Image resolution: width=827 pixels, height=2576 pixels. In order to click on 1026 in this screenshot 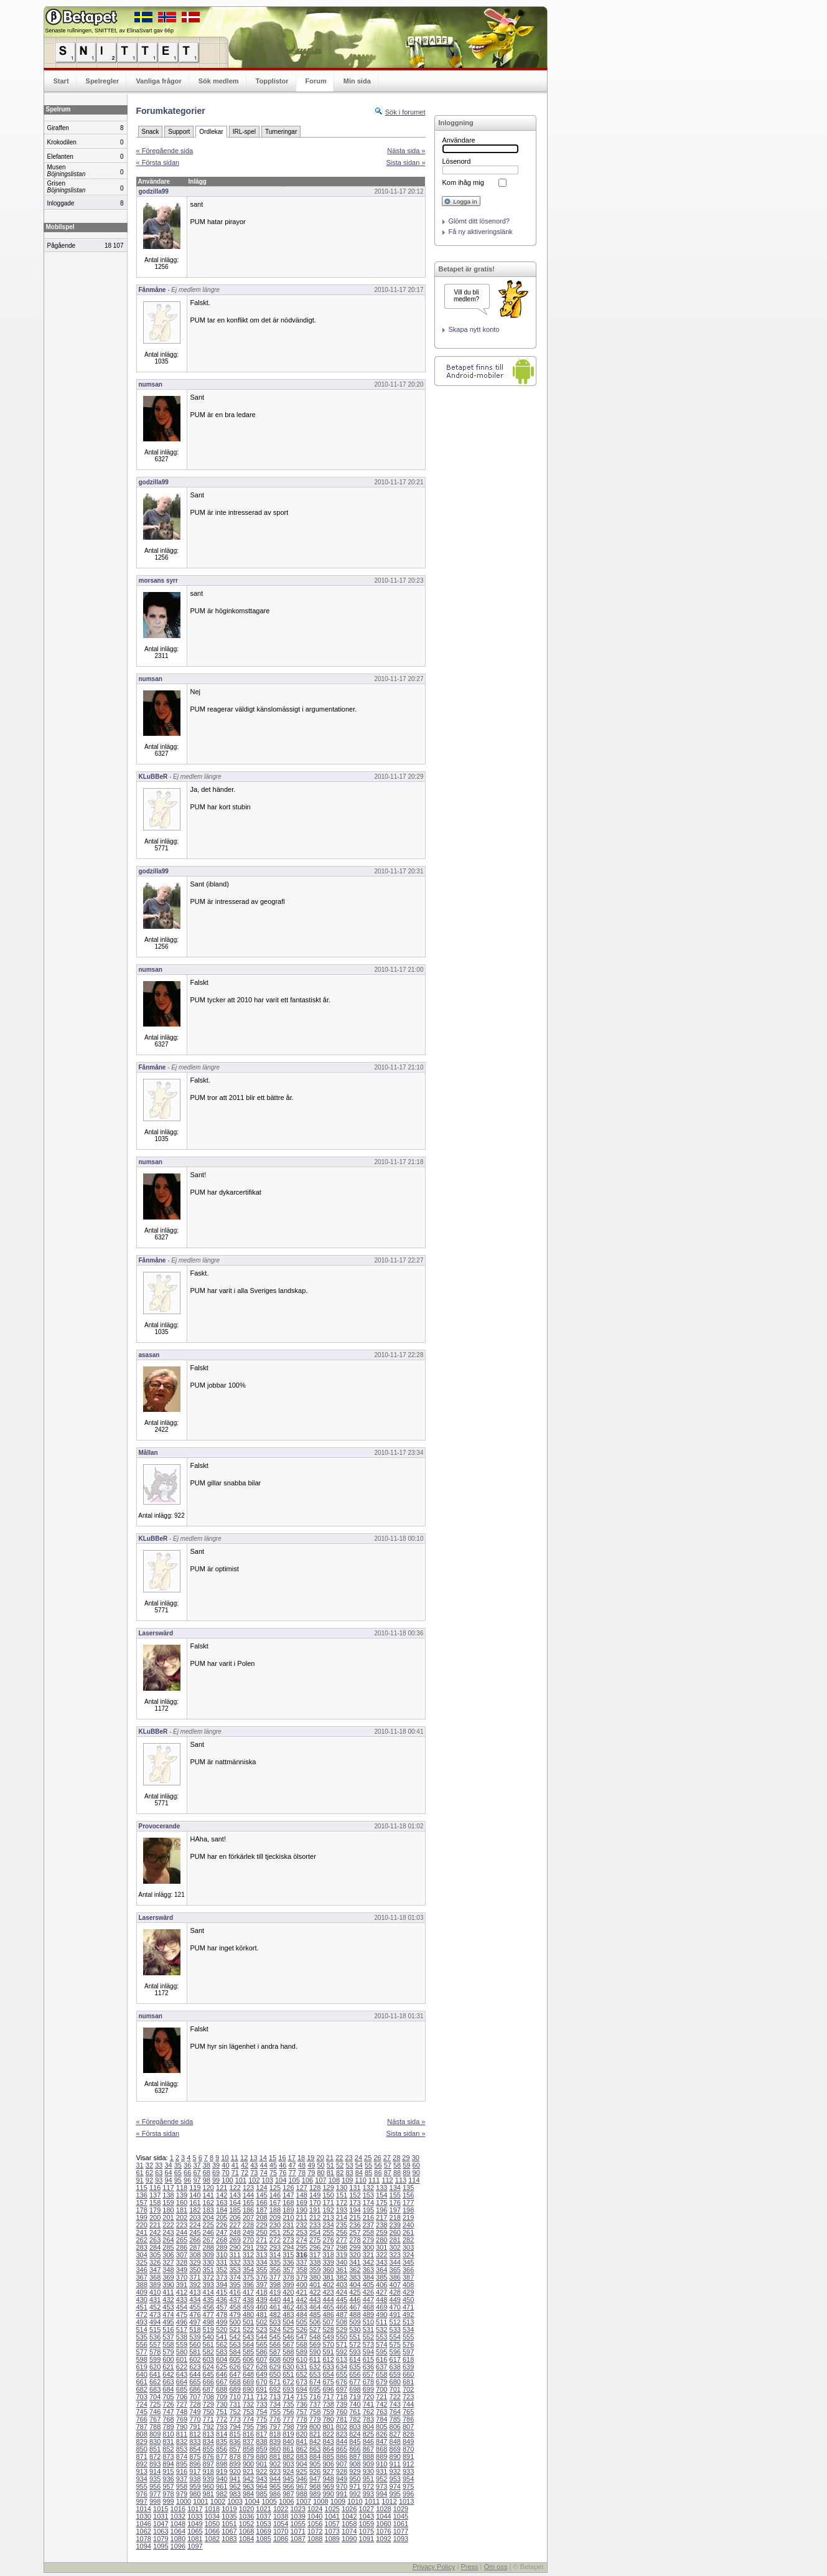, I will do `click(349, 2509)`.